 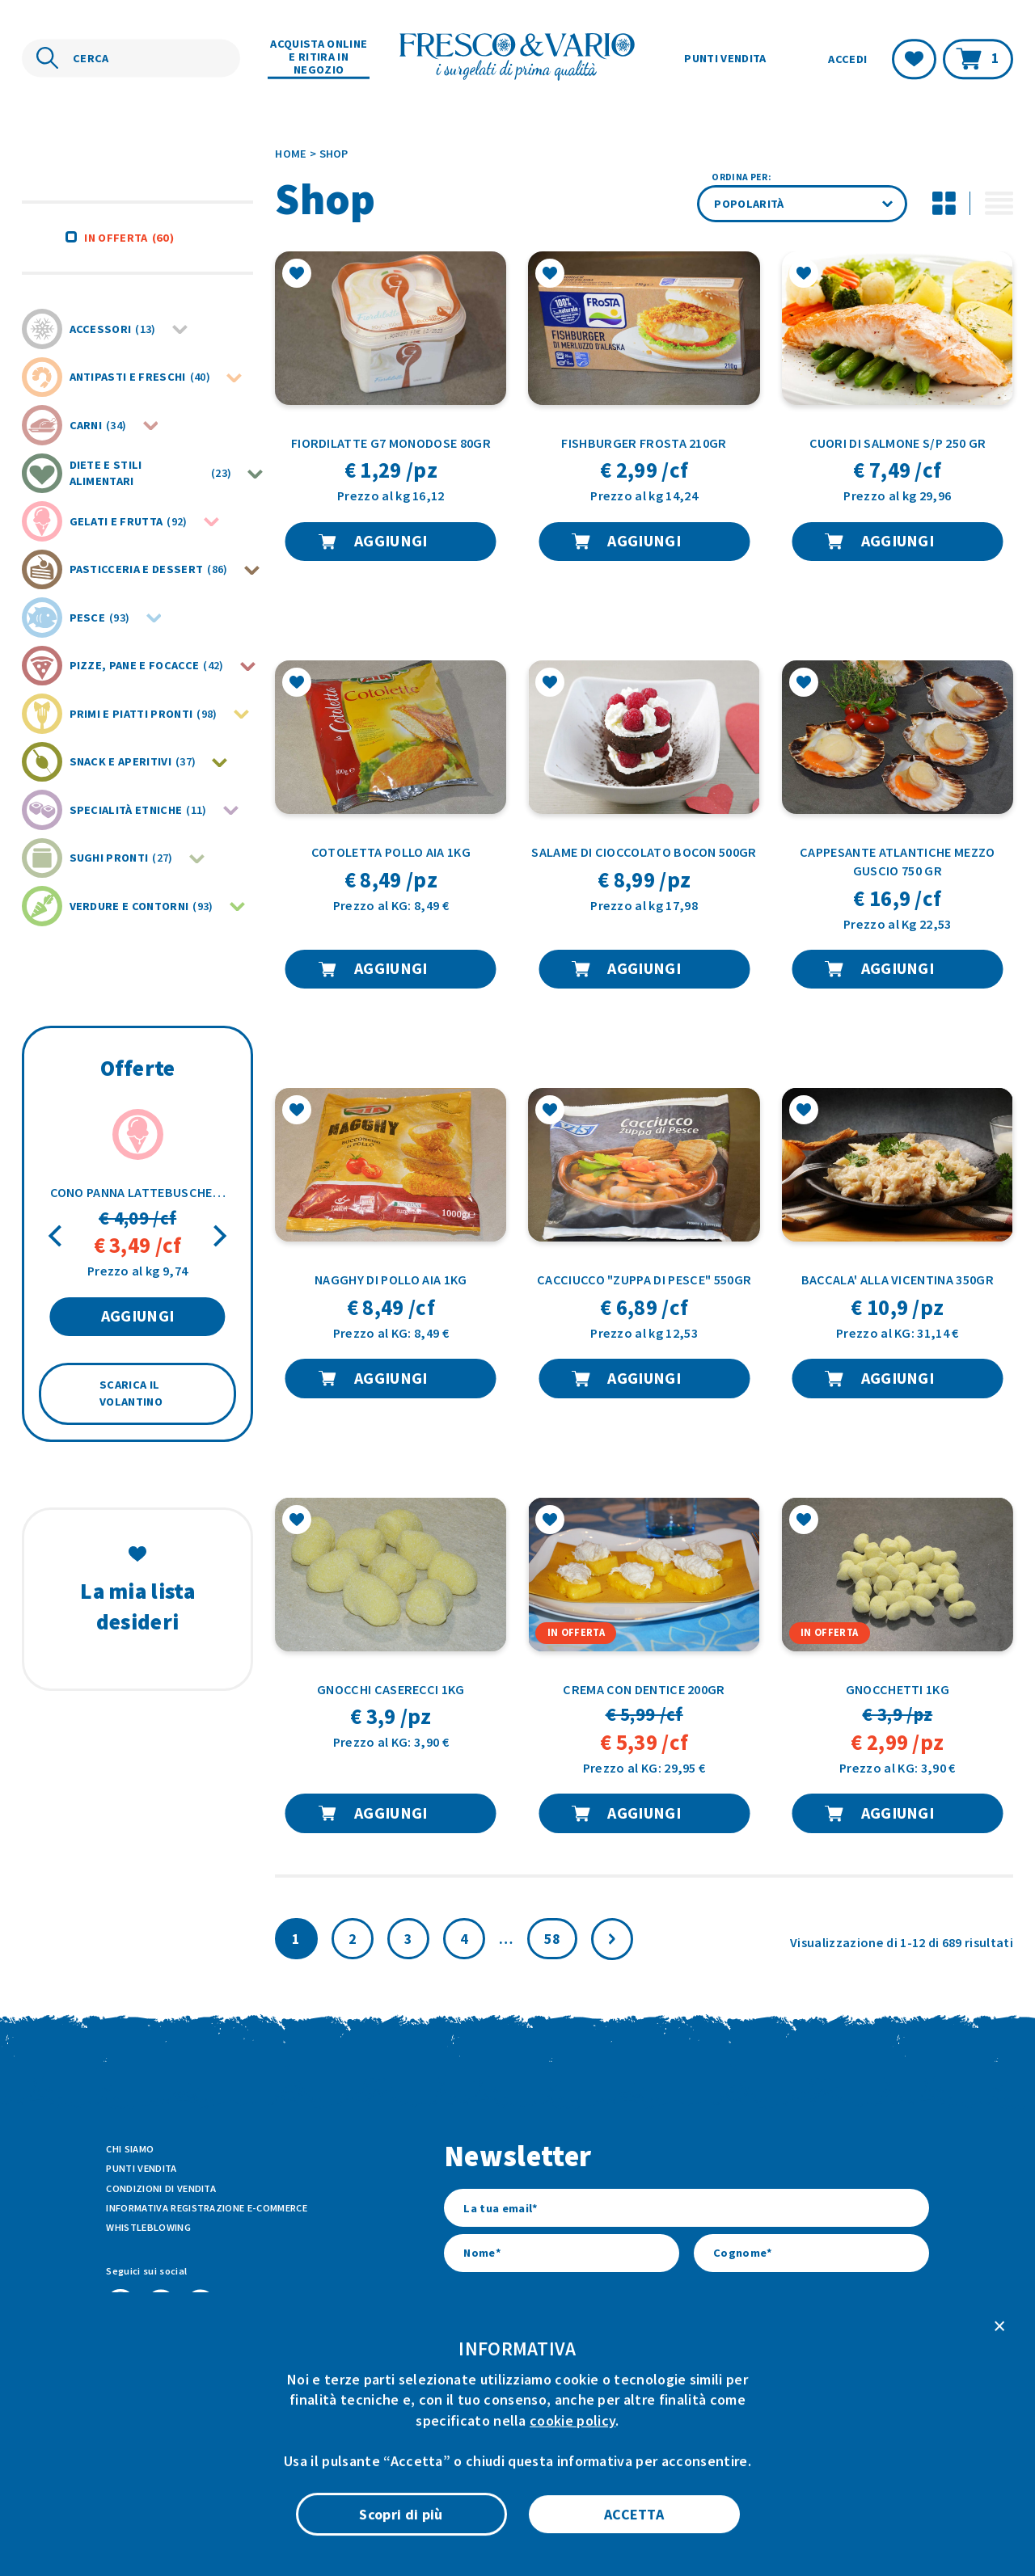 I want to click on [Disattiva modalità di visualizzazione griglia per i prodotti], so click(x=943, y=203).